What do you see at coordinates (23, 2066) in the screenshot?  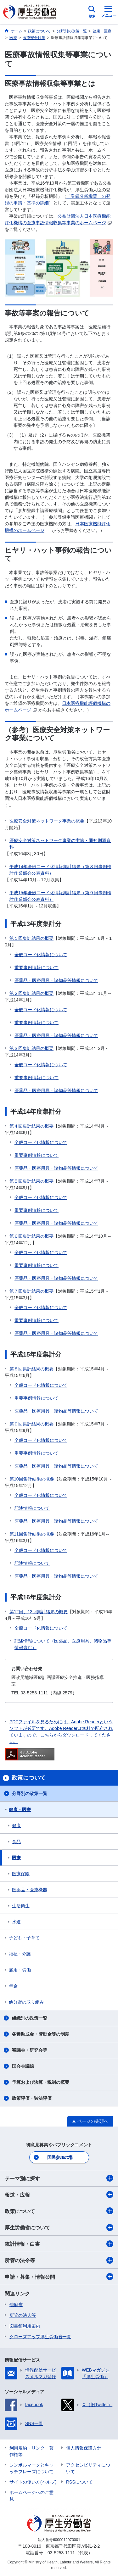 I see `国会会議録` at bounding box center [23, 2066].